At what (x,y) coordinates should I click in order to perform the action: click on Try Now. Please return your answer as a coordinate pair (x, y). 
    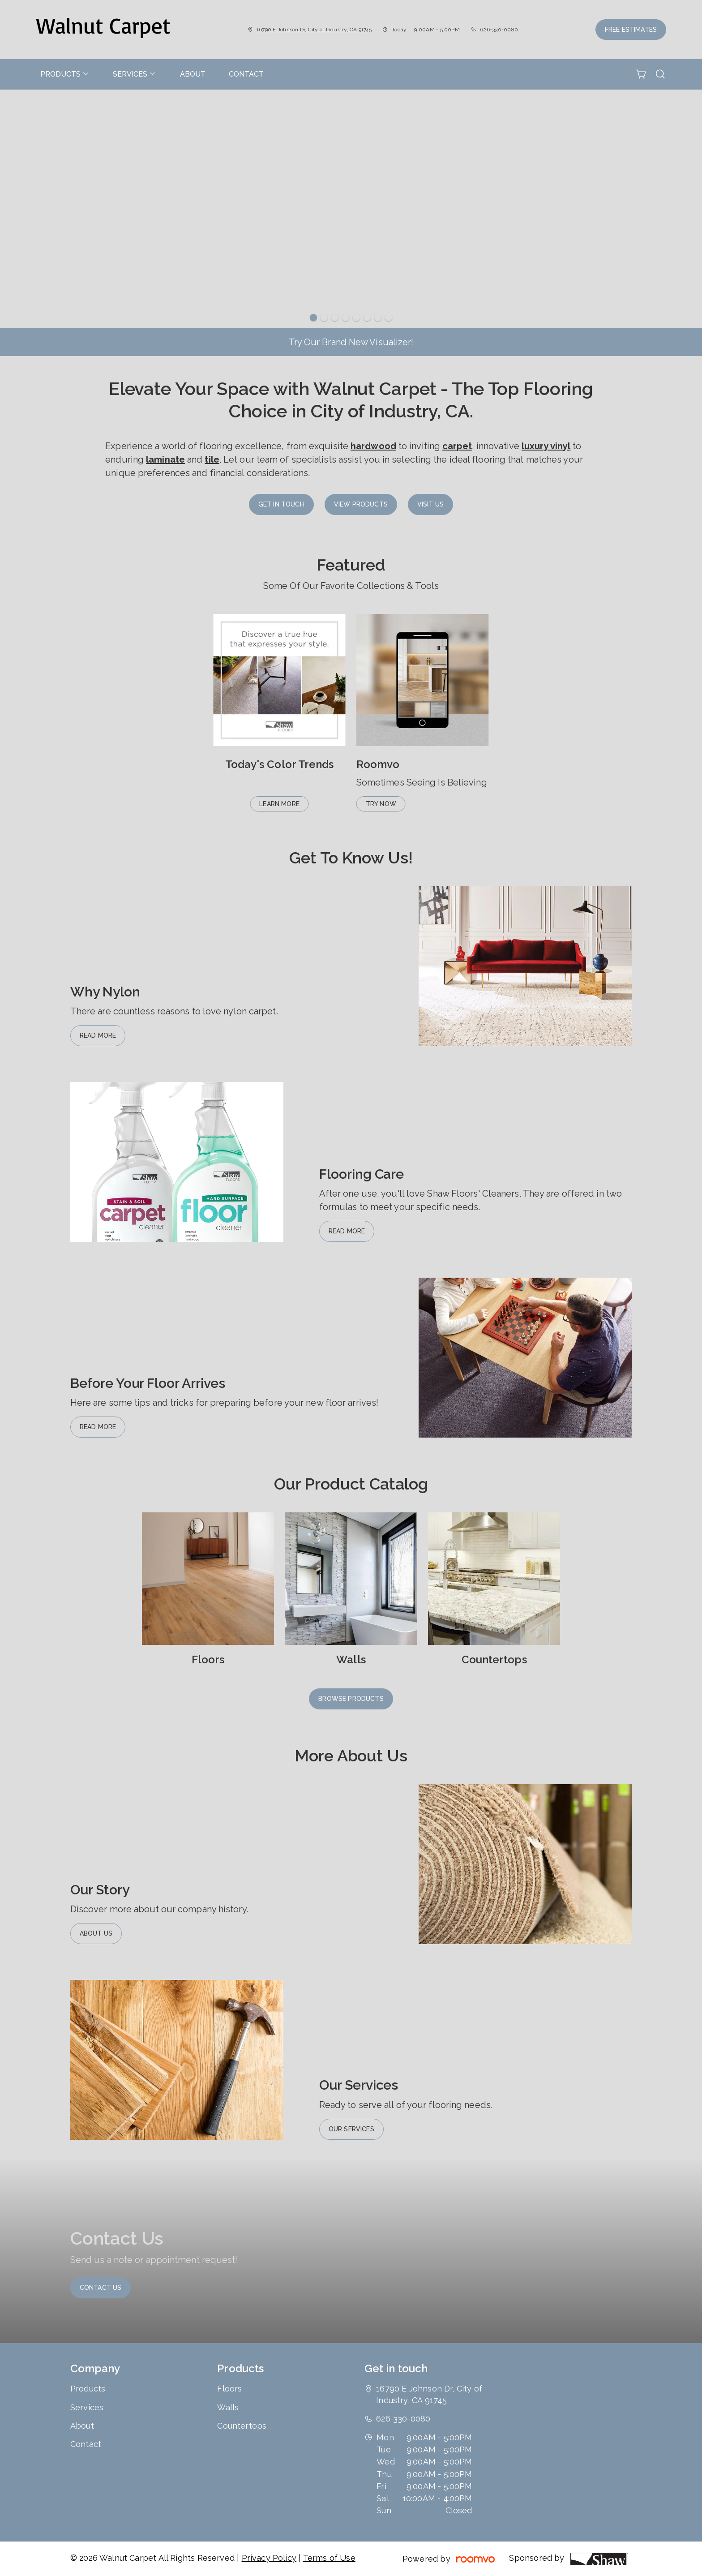
    Looking at the image, I should click on (381, 803).